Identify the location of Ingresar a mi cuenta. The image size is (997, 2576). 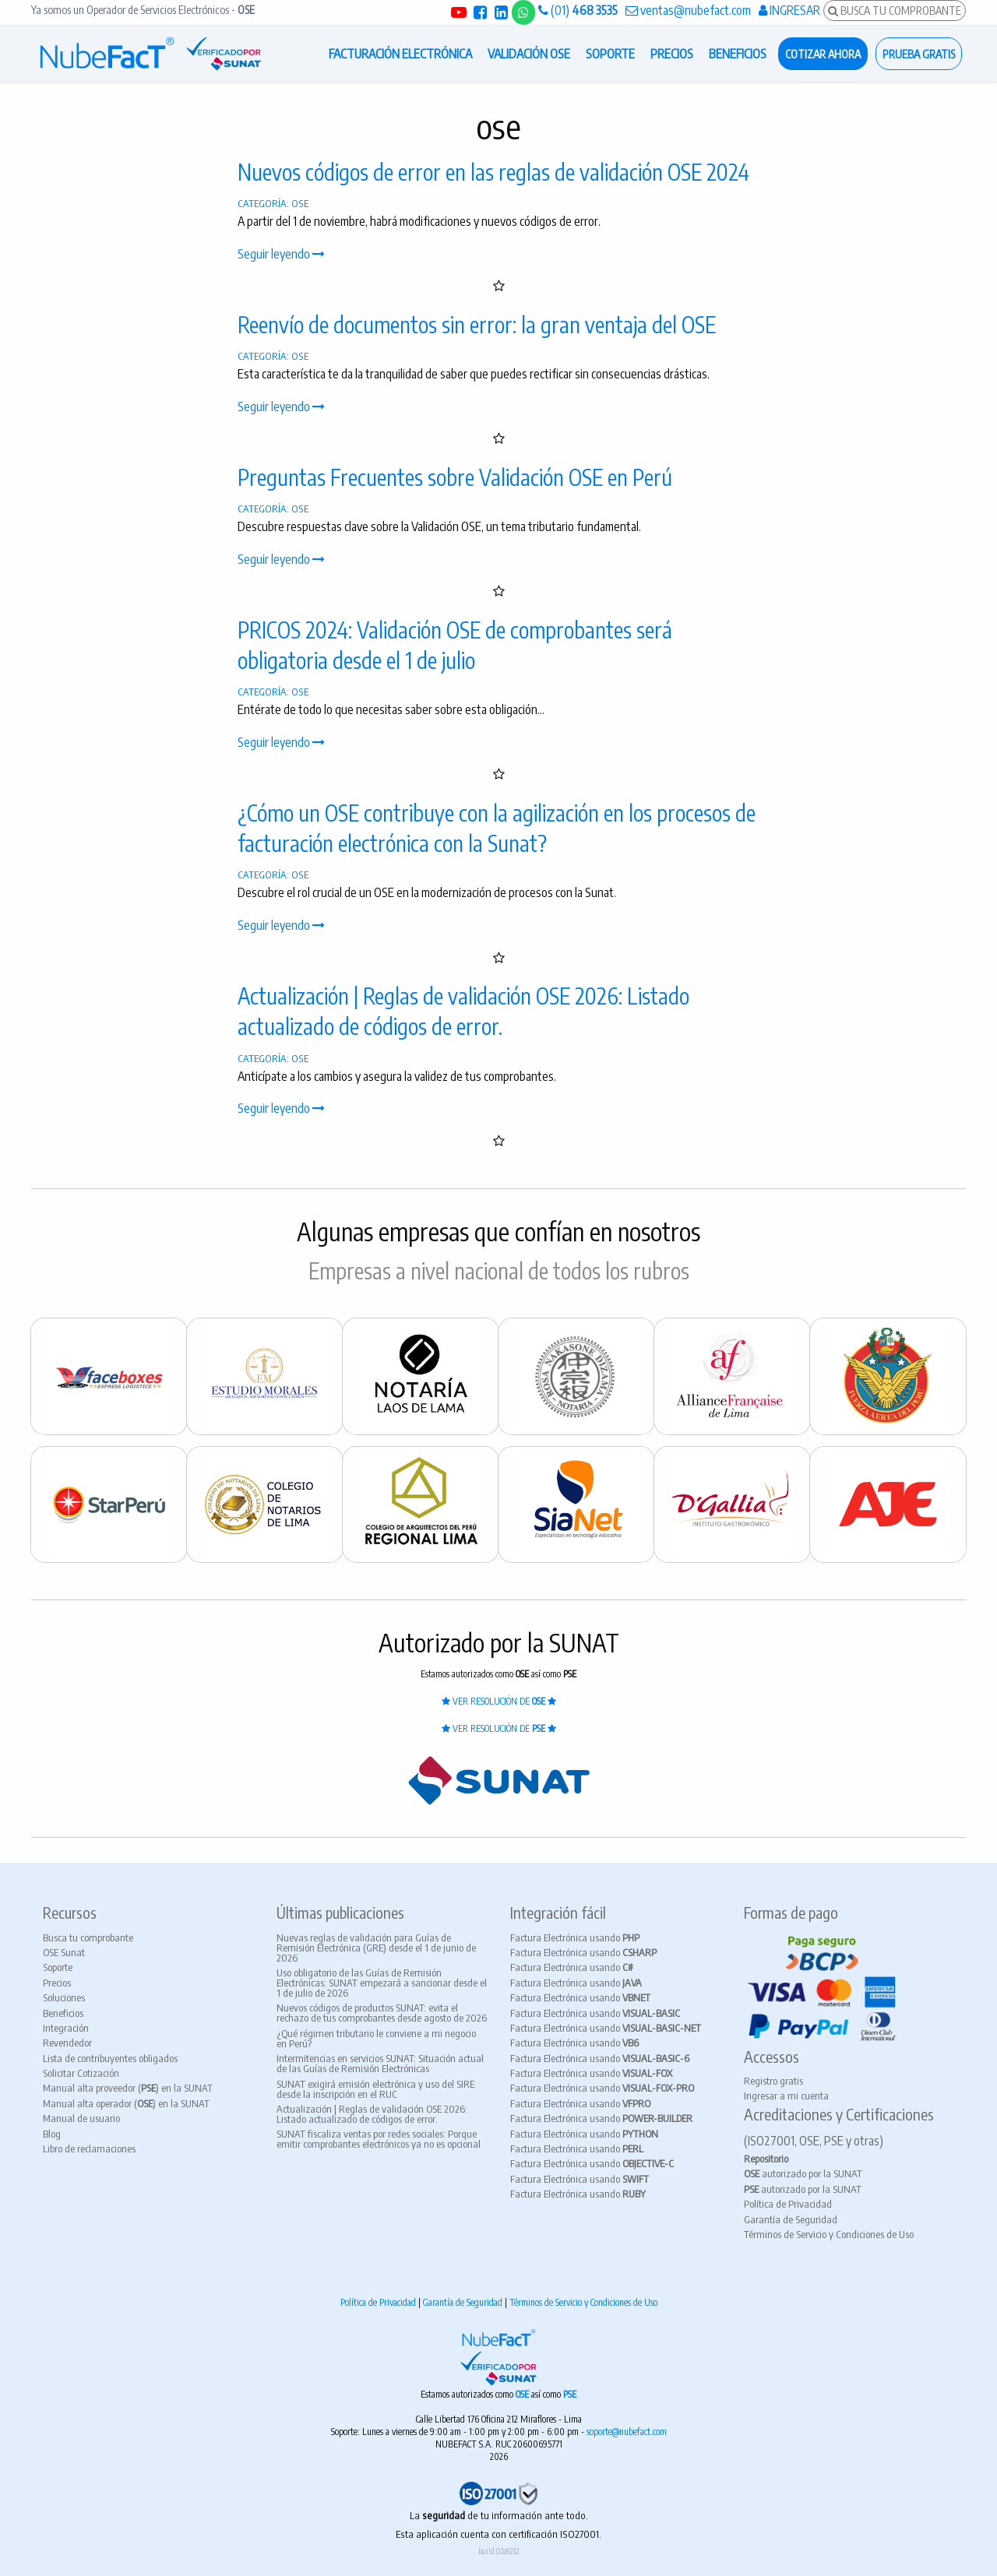
(786, 2095).